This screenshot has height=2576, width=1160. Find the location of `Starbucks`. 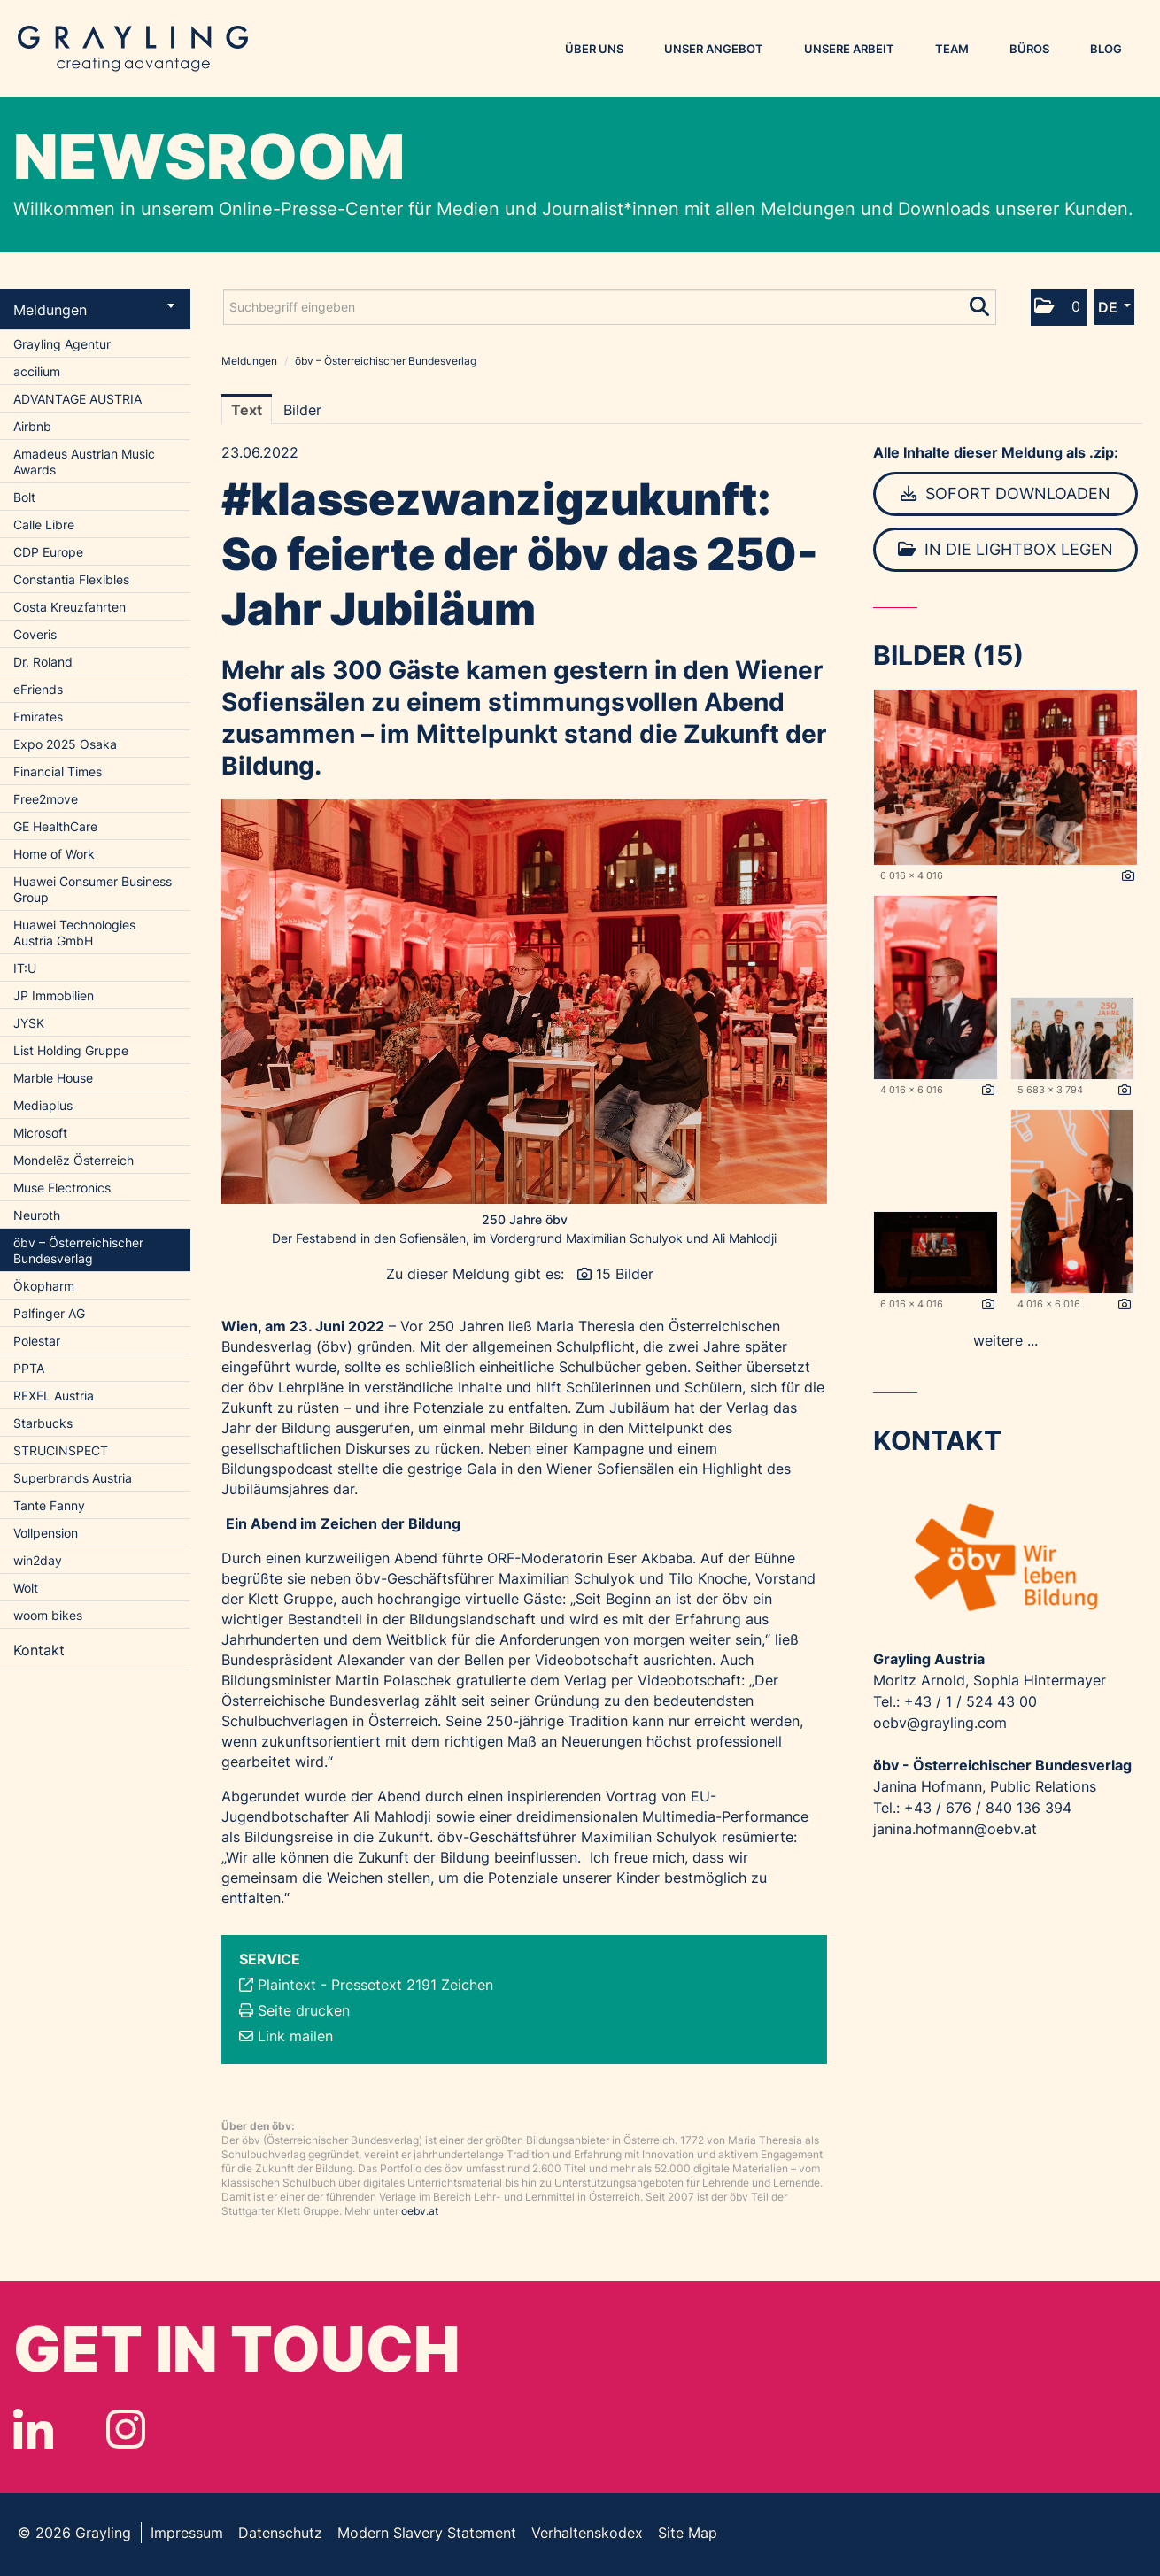

Starbucks is located at coordinates (43, 1423).